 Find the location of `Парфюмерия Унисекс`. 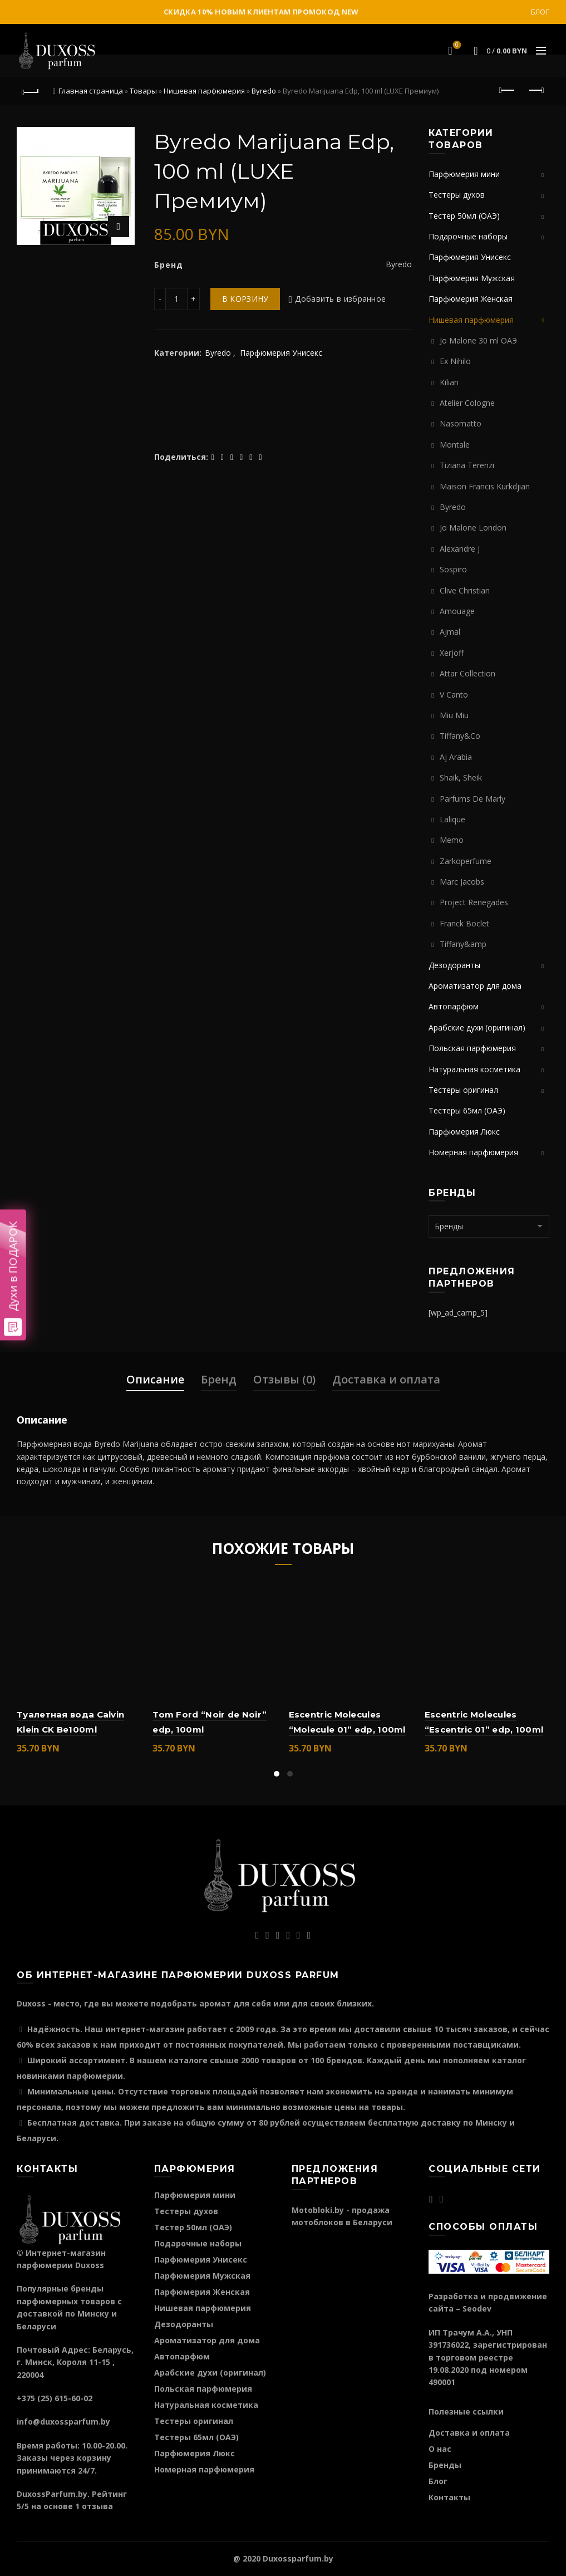

Парфюмерия Унисекс is located at coordinates (281, 352).